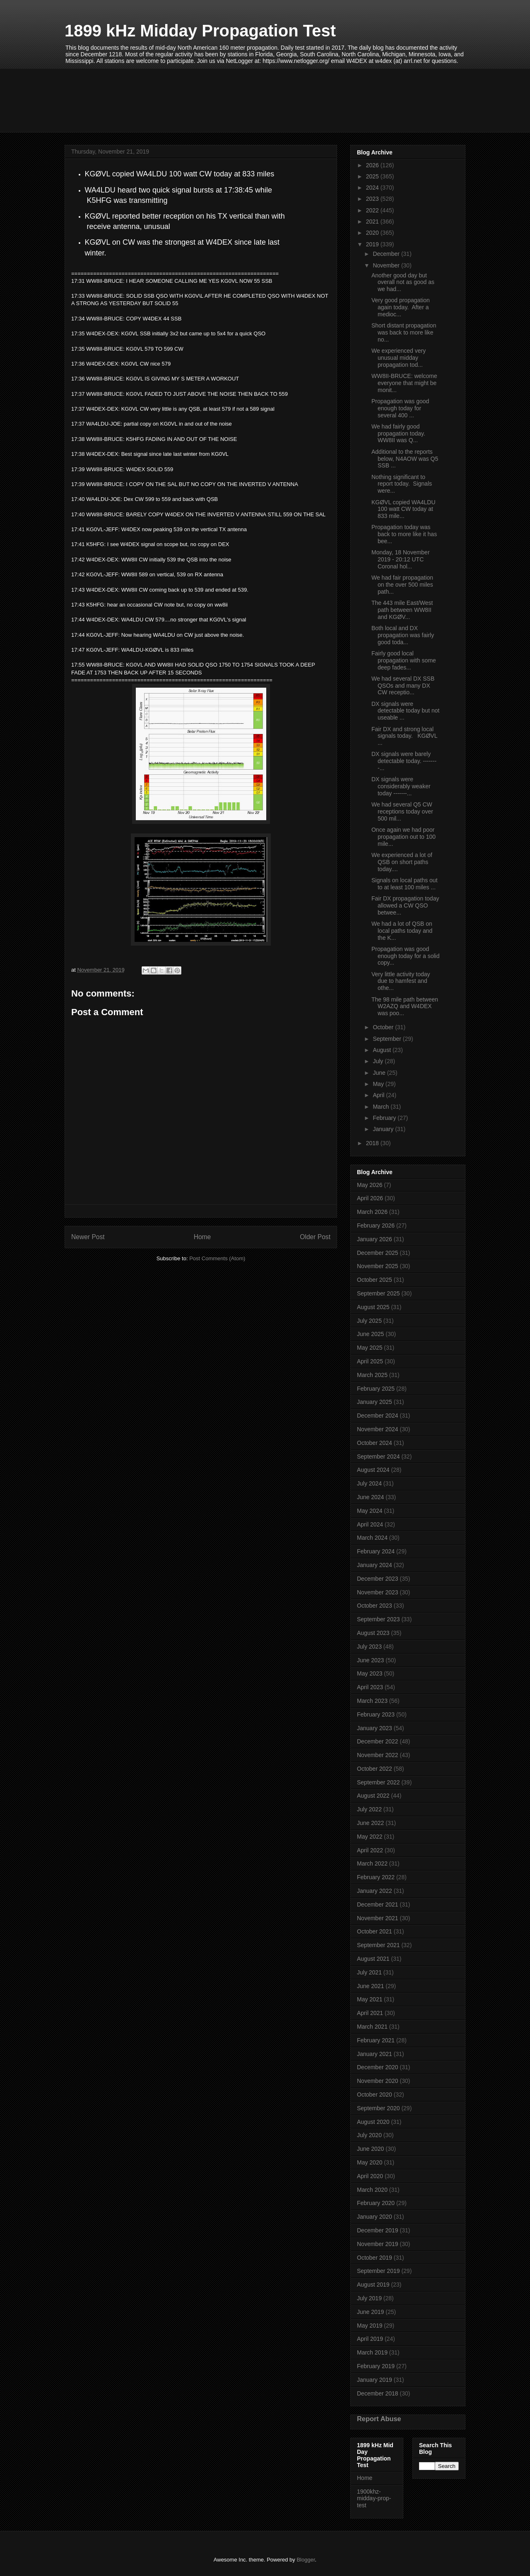  What do you see at coordinates (387, 253) in the screenshot?
I see `December` at bounding box center [387, 253].